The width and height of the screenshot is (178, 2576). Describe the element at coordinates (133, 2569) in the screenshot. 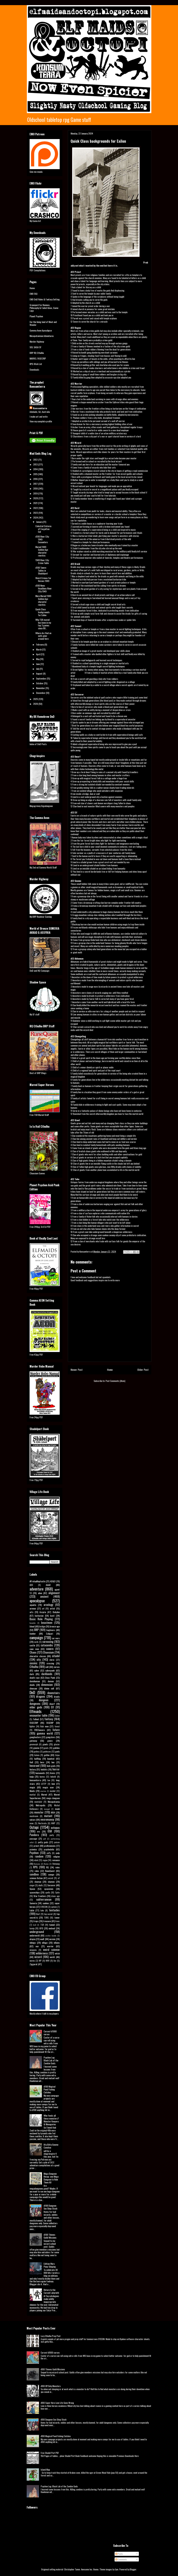

I see `Blogger` at that location.